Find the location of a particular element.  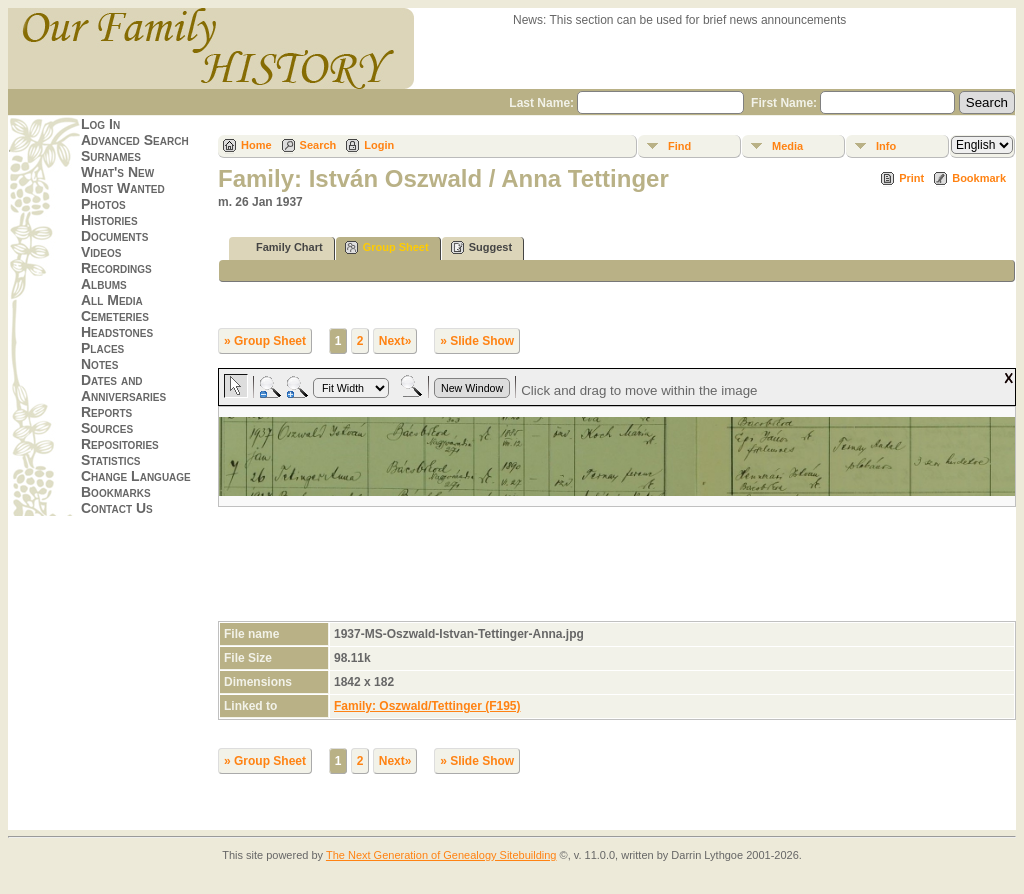

Photos is located at coordinates (103, 204).